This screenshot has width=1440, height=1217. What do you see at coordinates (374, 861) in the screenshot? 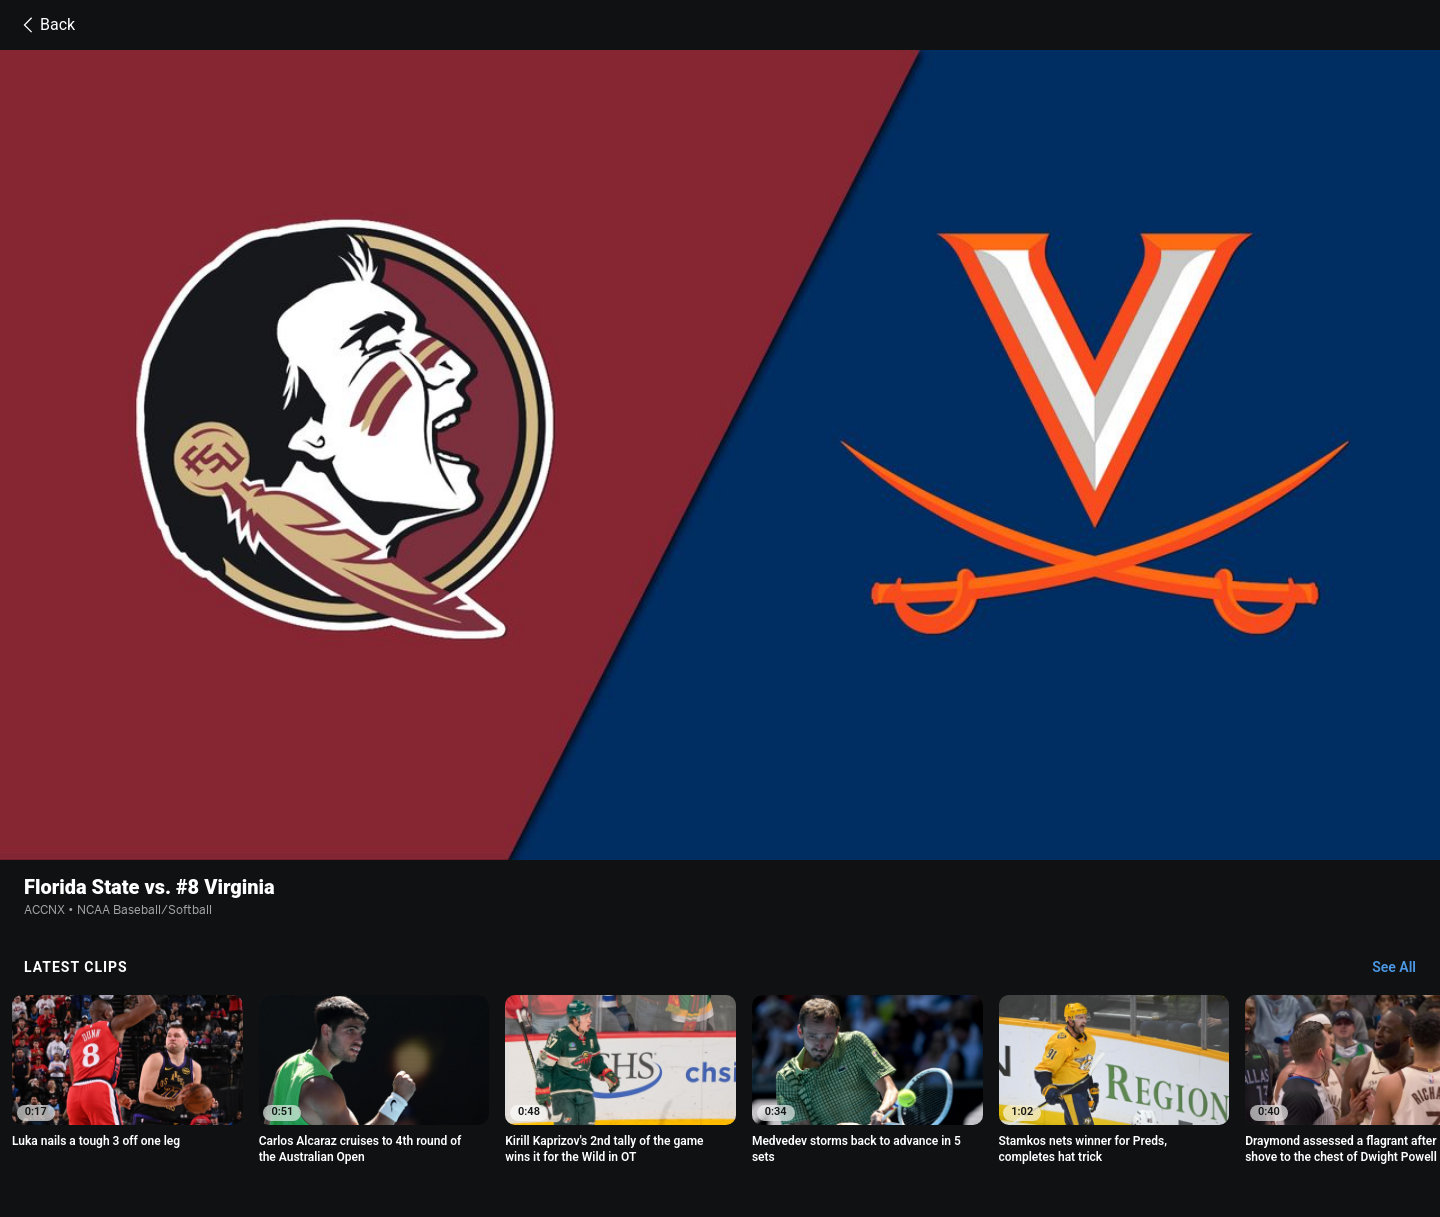
I see `[option]` at bounding box center [374, 861].